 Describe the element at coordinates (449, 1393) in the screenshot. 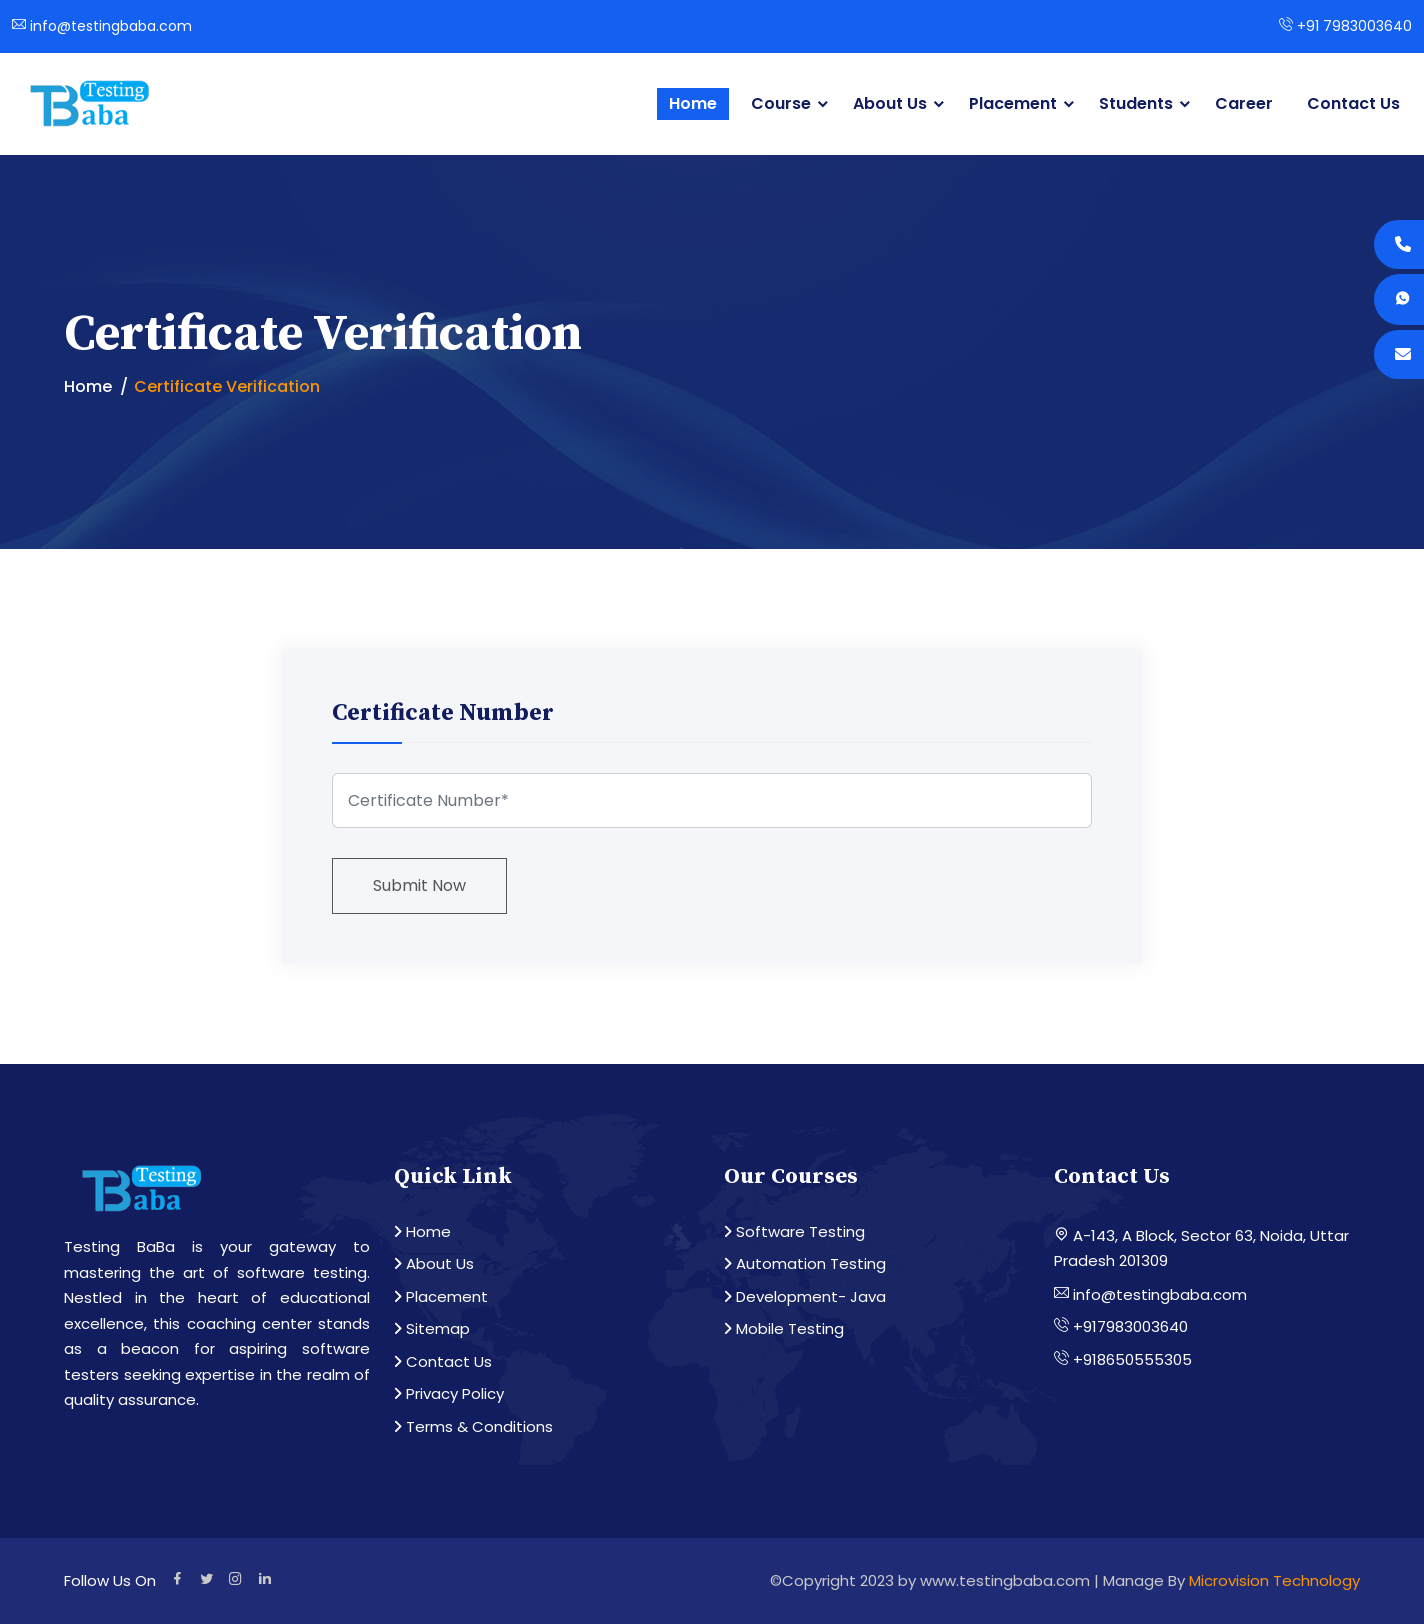

I see `Privacy Policy` at that location.